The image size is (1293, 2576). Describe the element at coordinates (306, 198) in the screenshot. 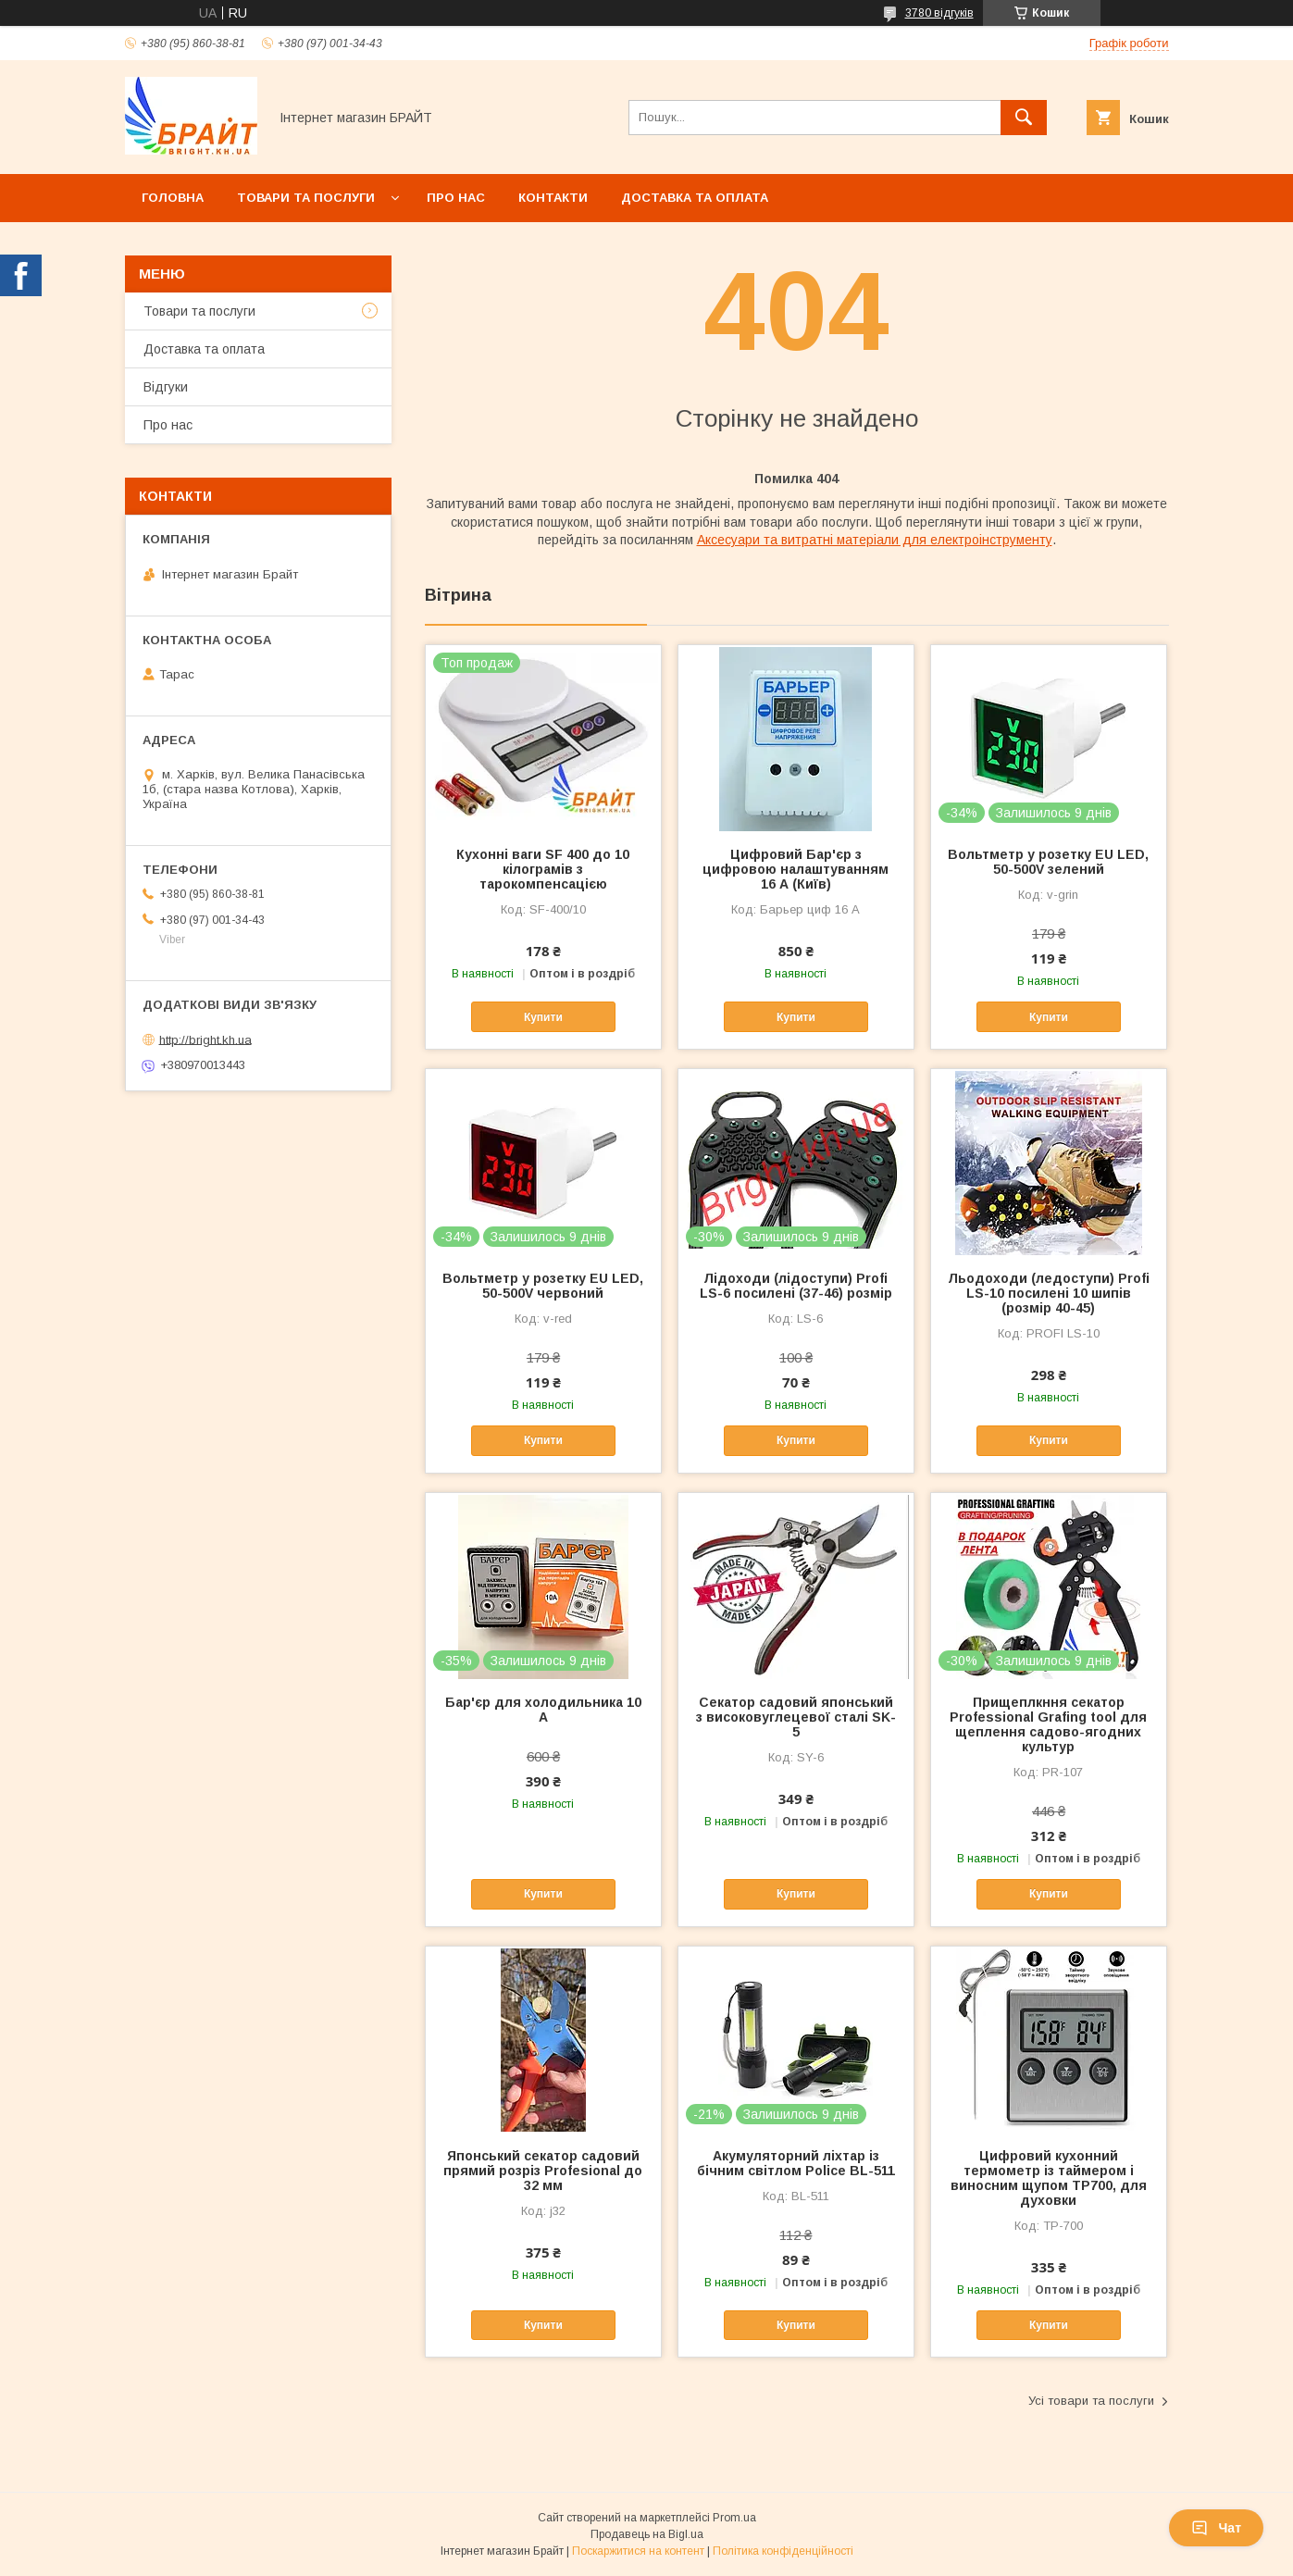

I see `Товари та послуги` at that location.